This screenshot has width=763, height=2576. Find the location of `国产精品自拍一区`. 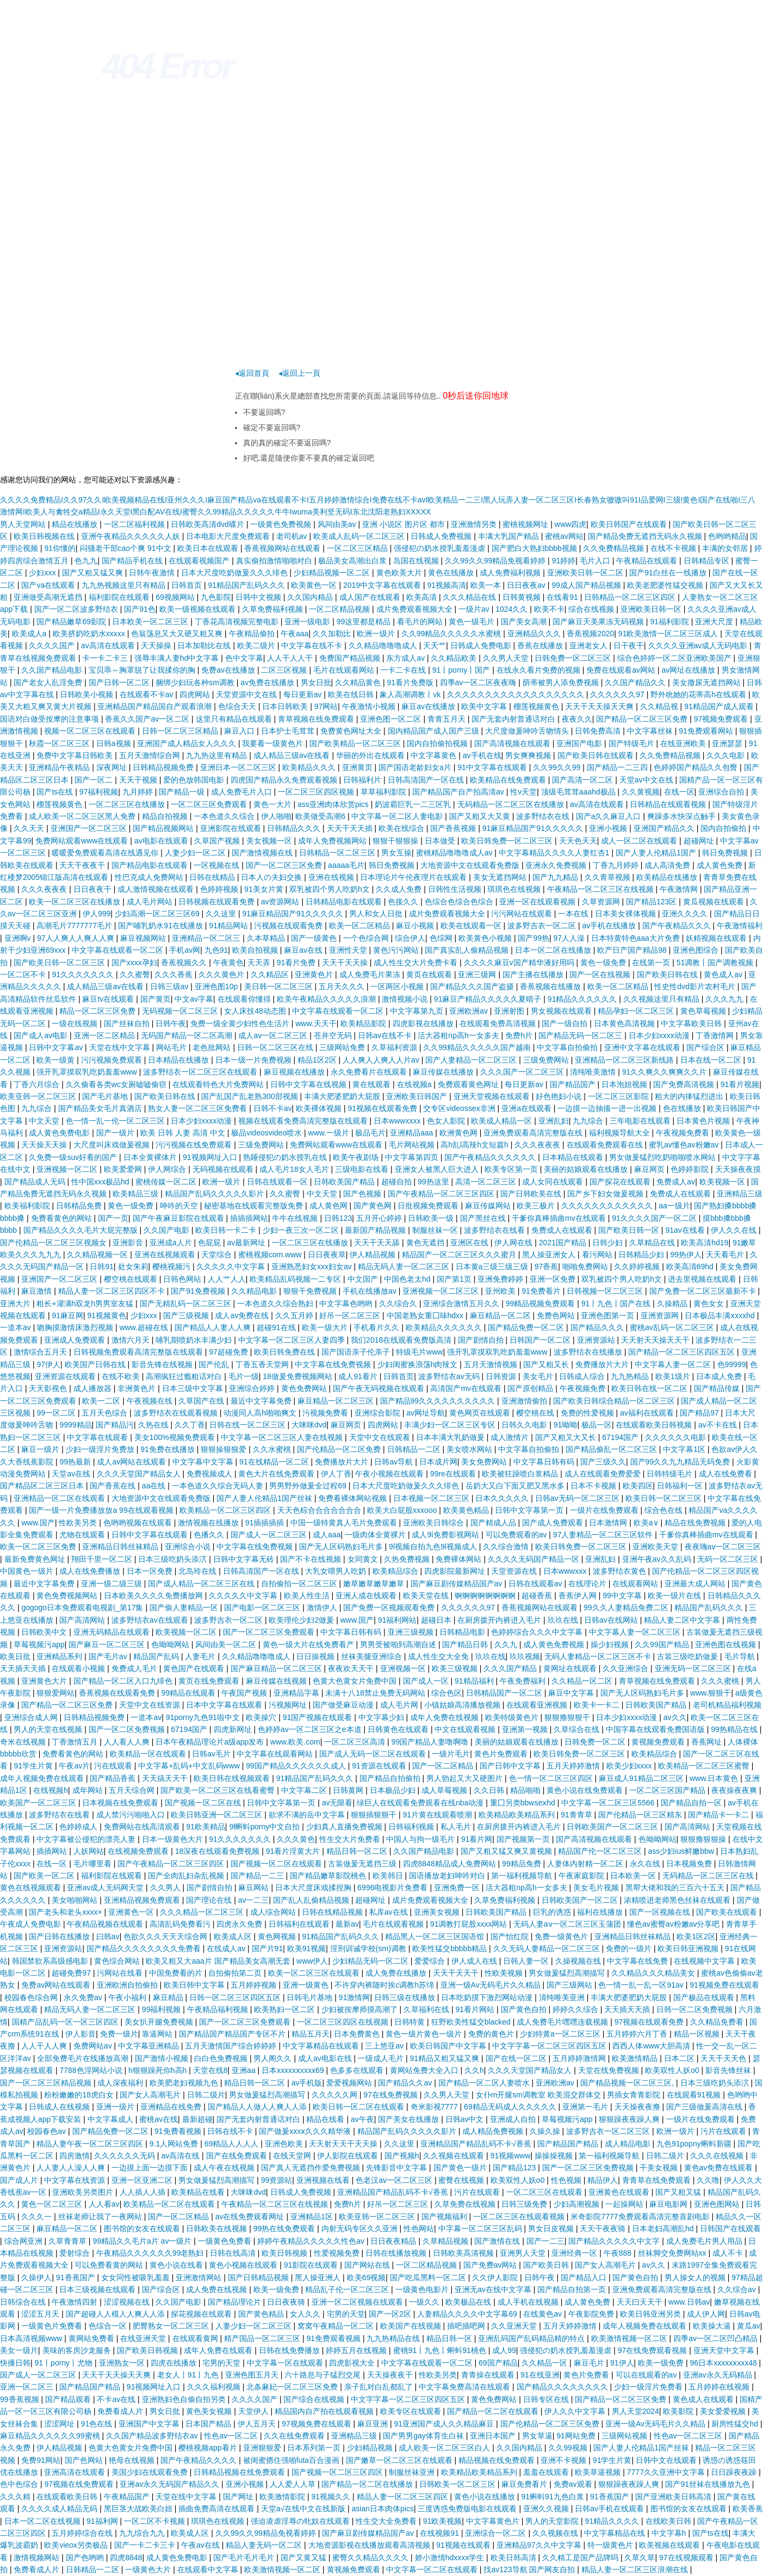

国产精品自拍一区 is located at coordinates (692, 1802).